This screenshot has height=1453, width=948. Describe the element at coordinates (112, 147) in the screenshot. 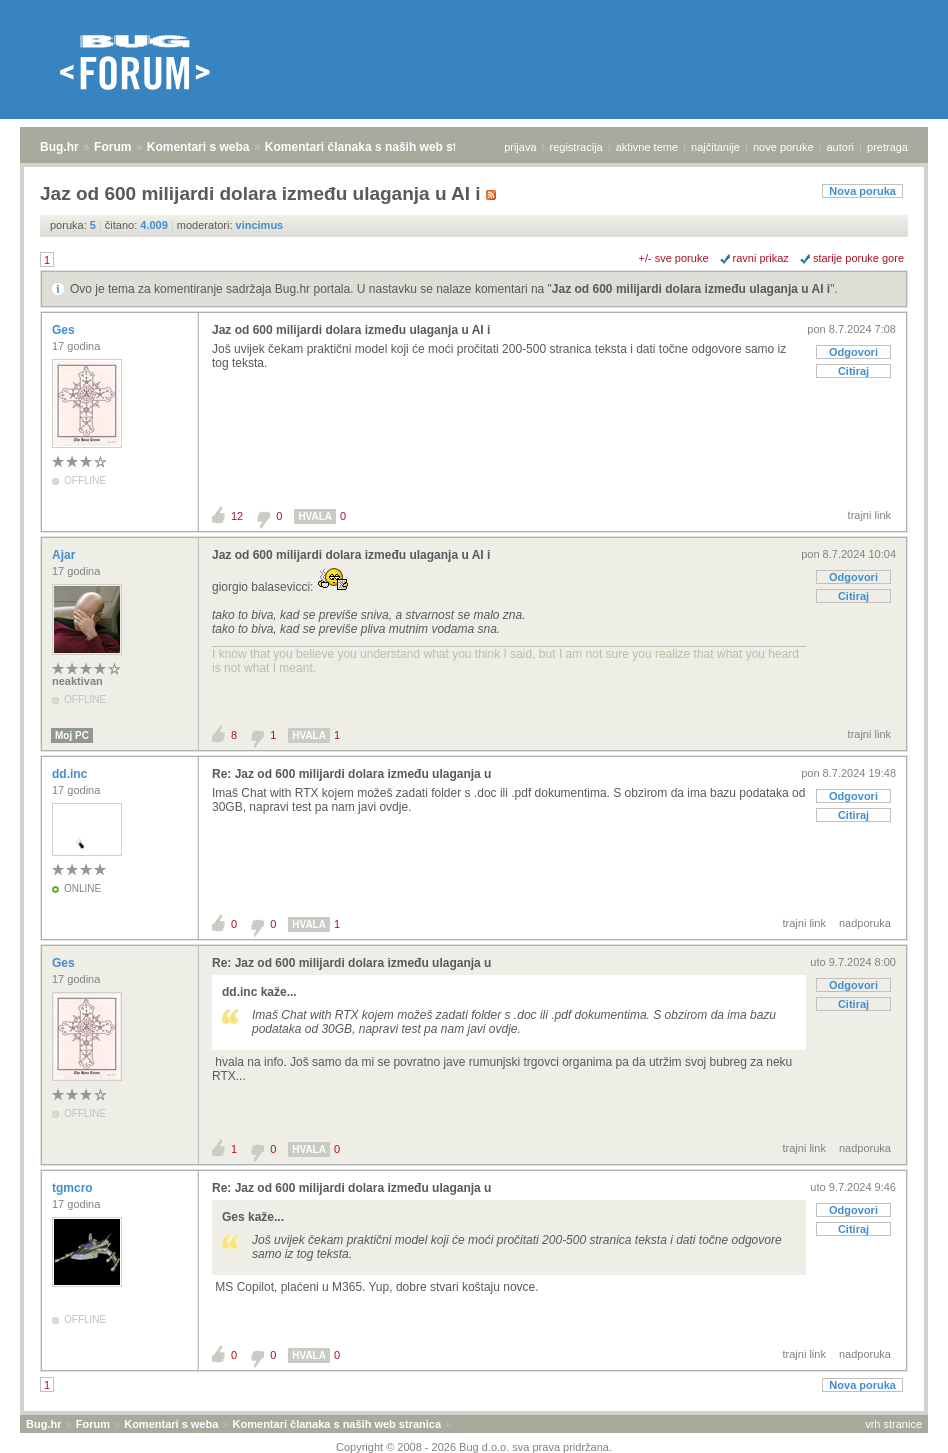

I see `Forum` at that location.